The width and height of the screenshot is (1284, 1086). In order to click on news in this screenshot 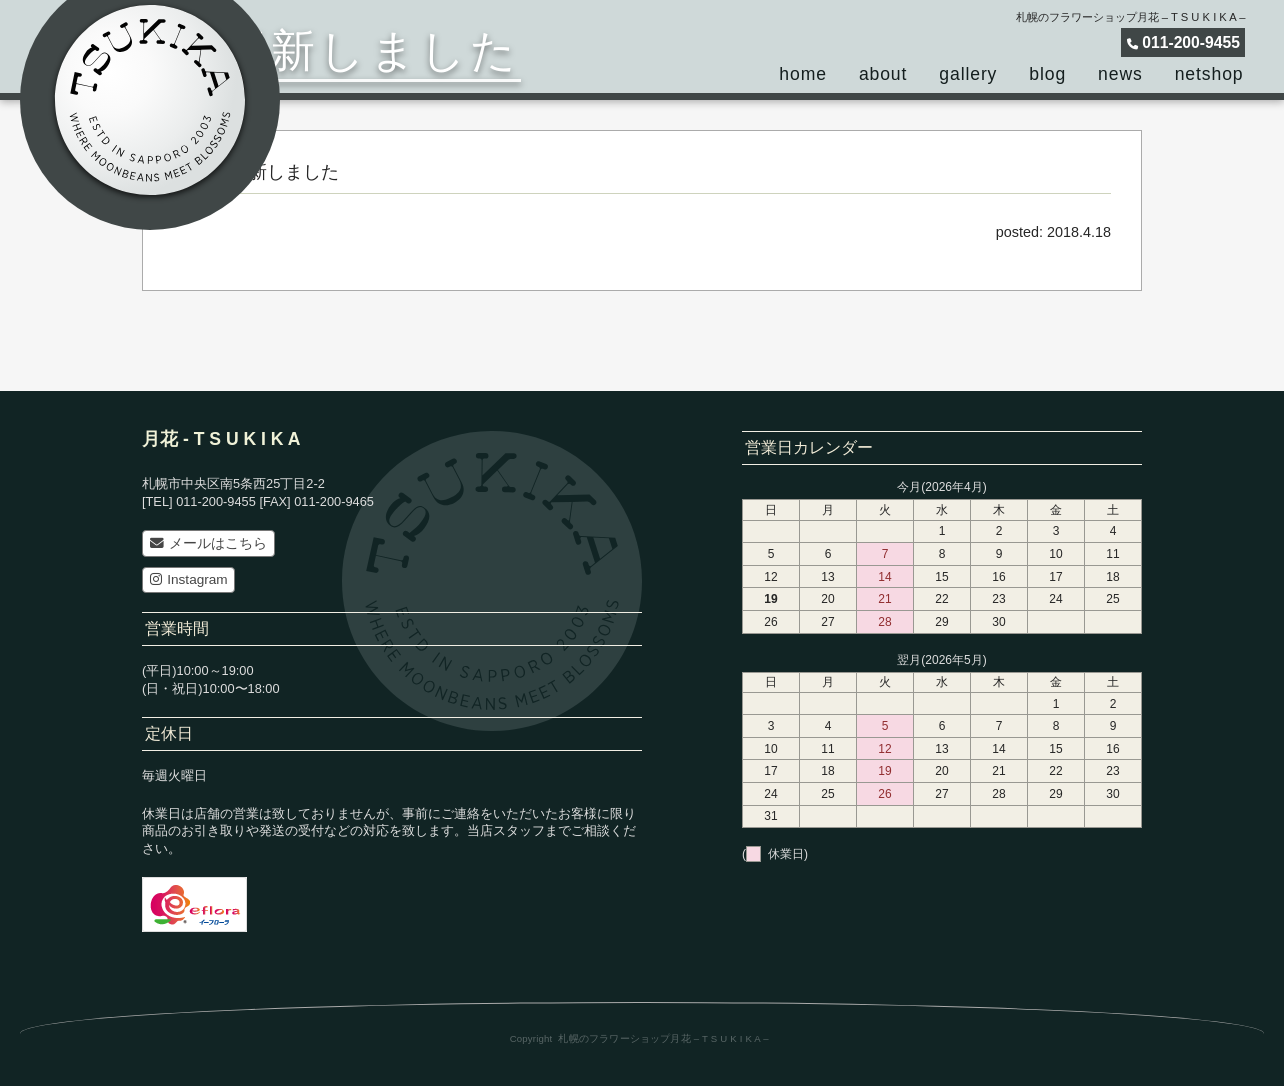, I will do `click(1120, 74)`.